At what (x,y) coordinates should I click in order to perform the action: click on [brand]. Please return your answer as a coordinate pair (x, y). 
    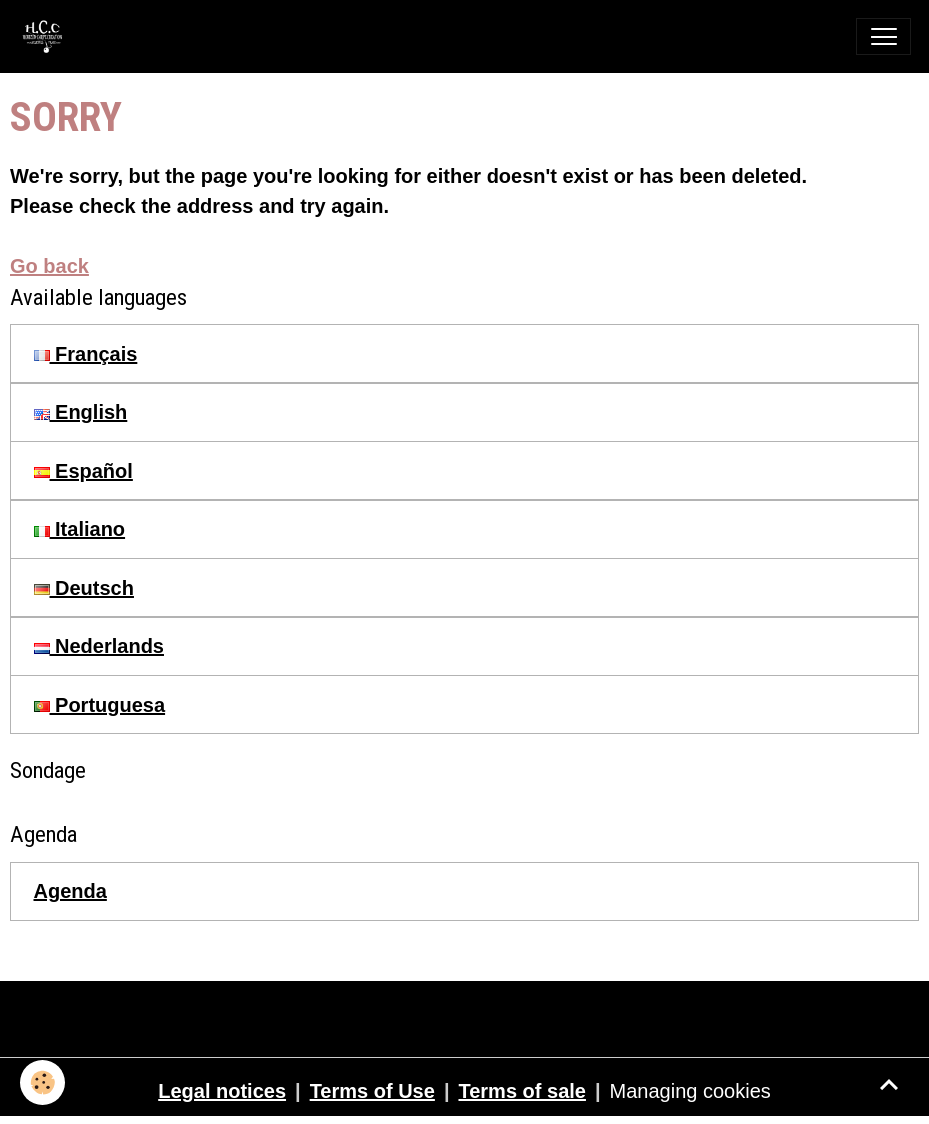
    Looking at the image, I should click on (47, 36).